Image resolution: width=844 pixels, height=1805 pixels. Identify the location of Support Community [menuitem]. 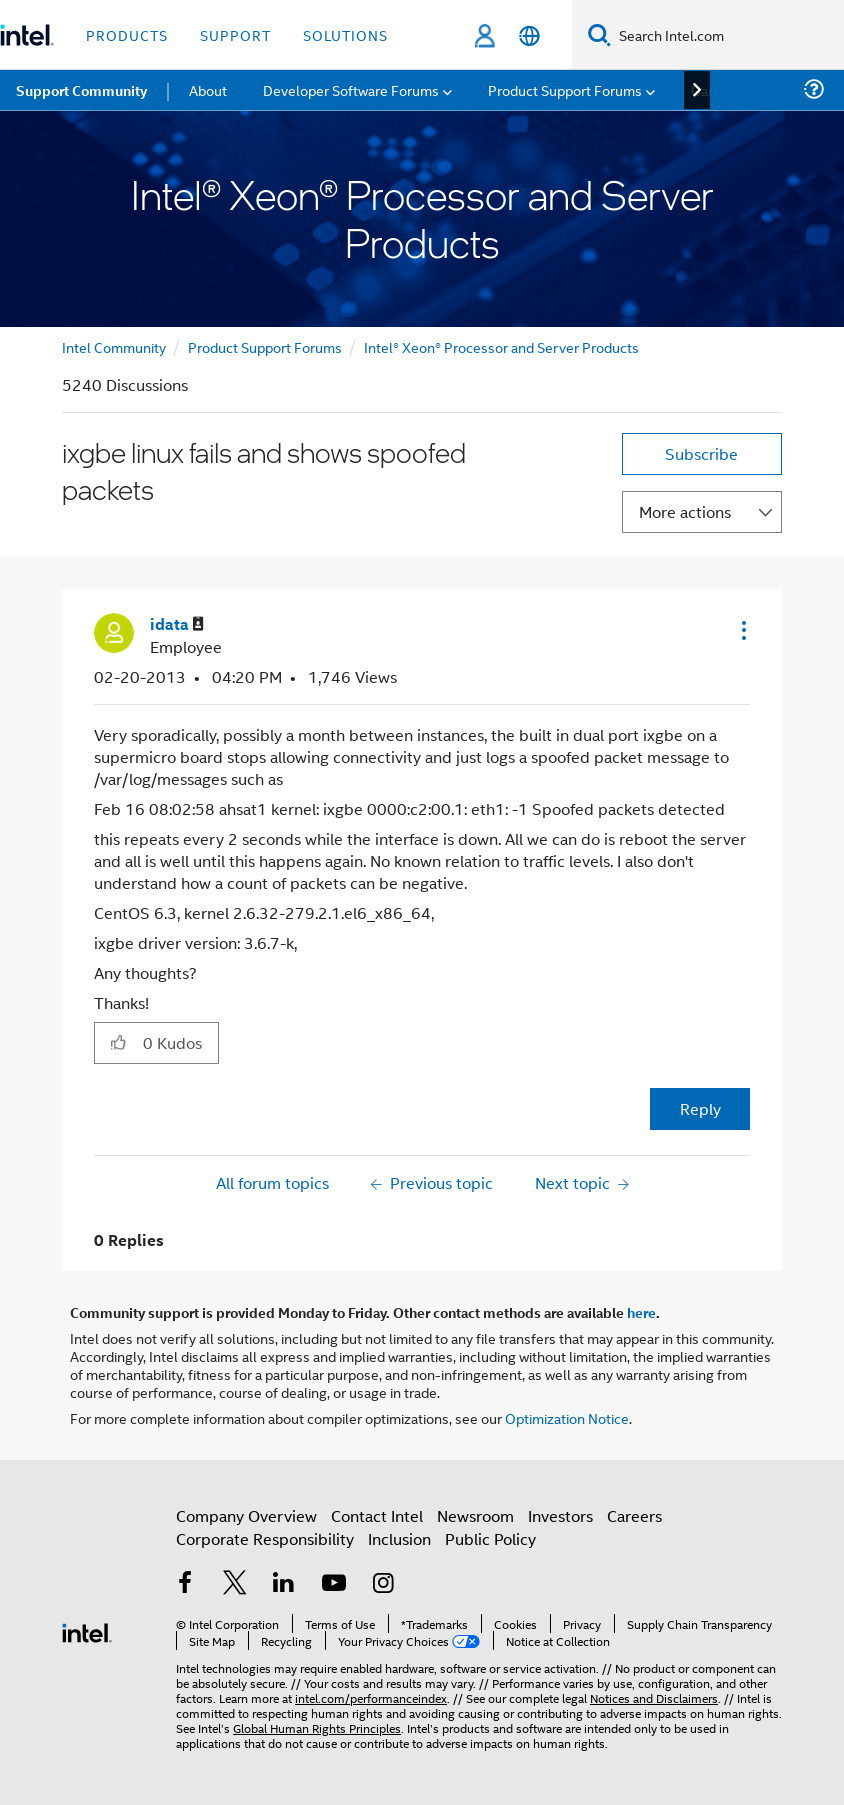
(81, 90).